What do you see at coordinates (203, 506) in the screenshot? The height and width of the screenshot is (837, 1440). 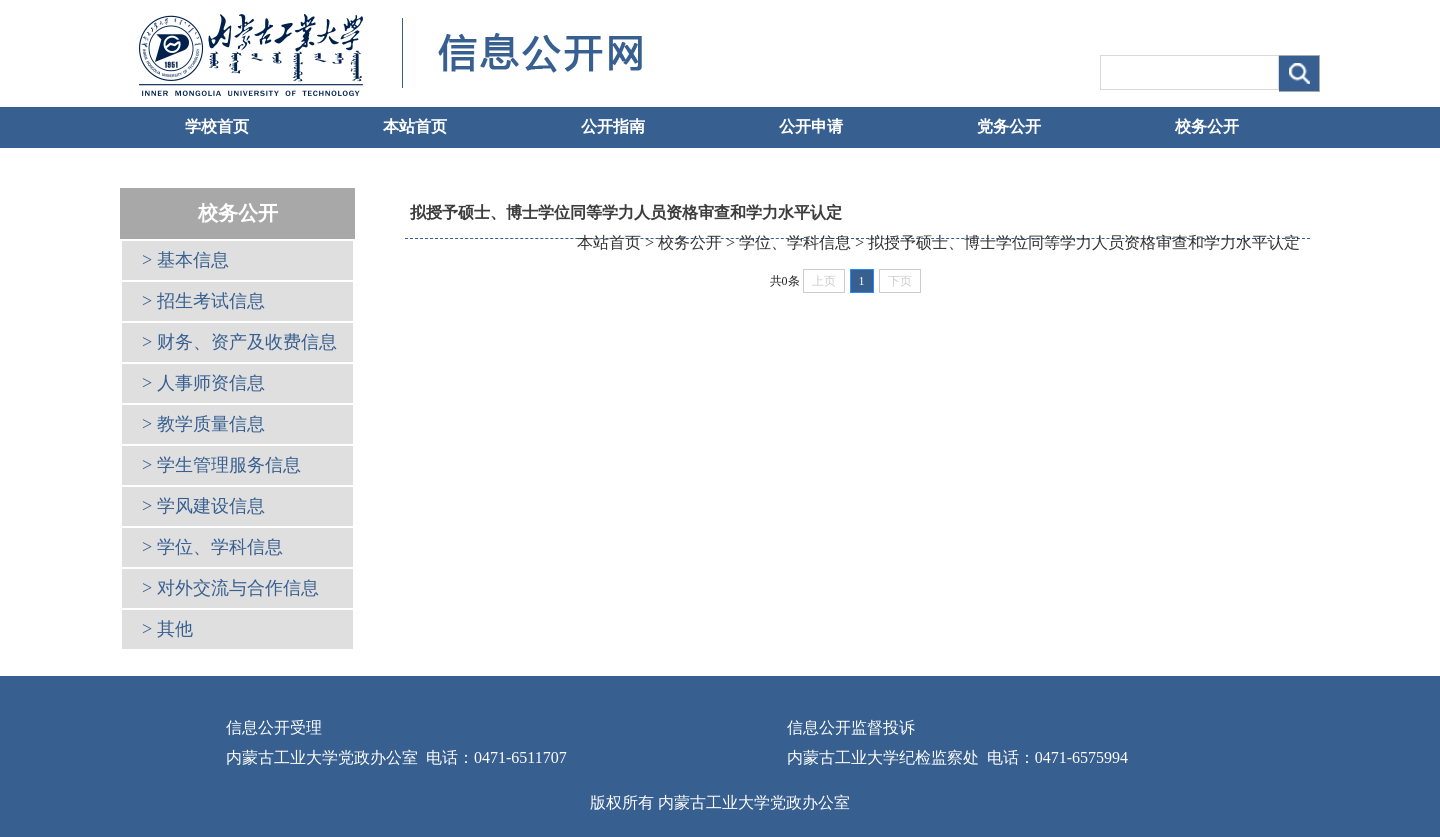 I see `> 学风建设信息` at bounding box center [203, 506].